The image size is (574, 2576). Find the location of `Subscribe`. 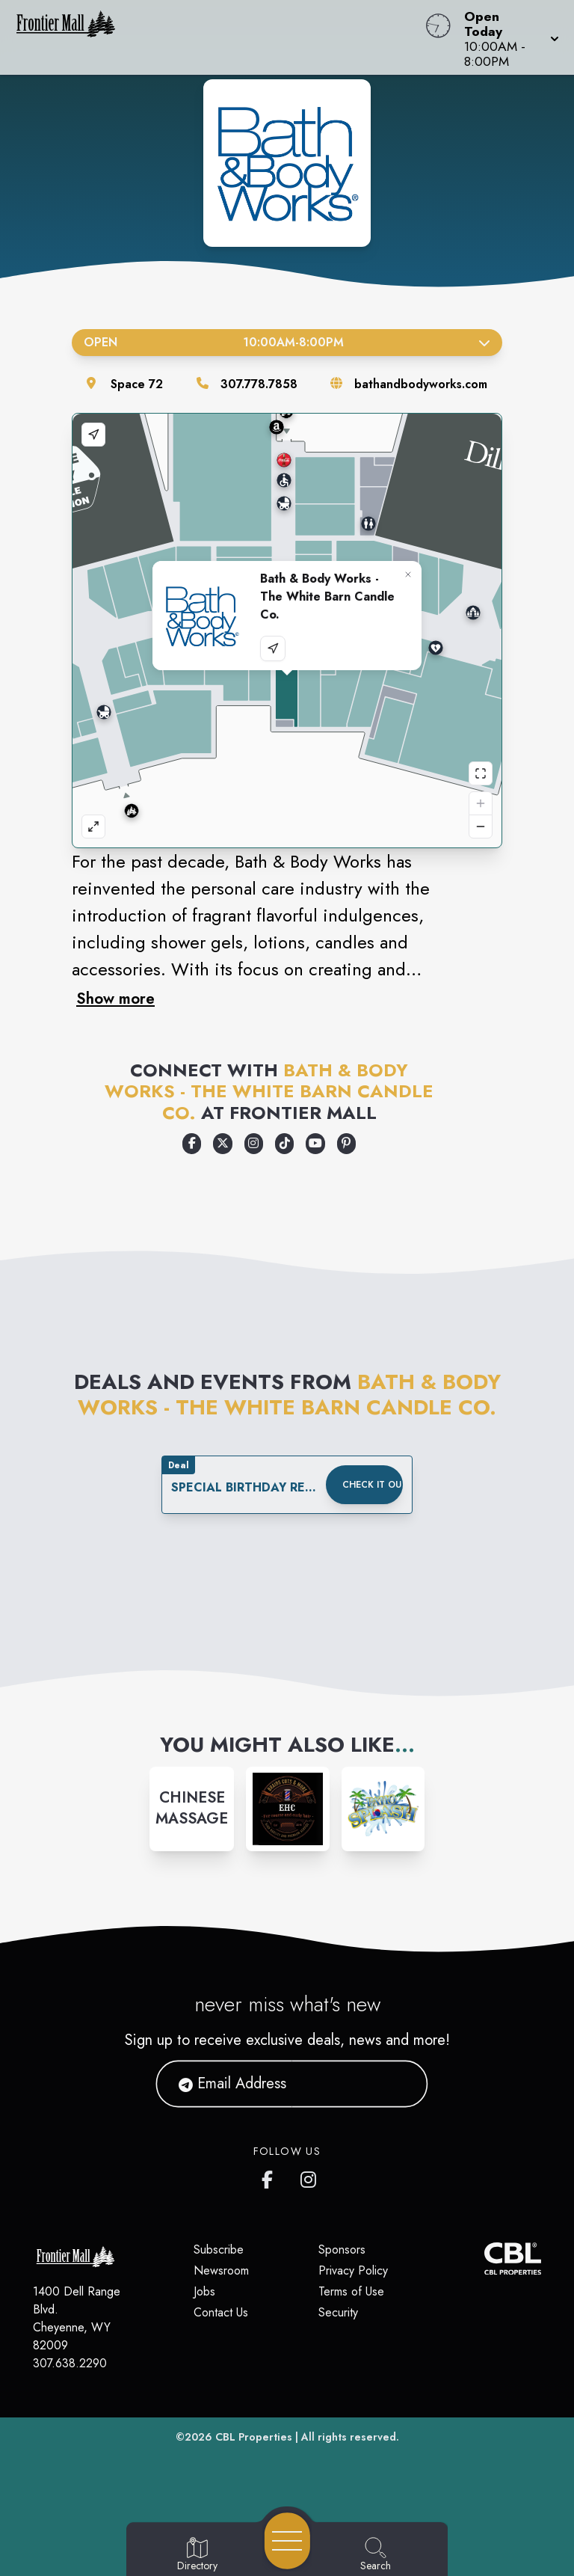

Subscribe is located at coordinates (219, 2249).